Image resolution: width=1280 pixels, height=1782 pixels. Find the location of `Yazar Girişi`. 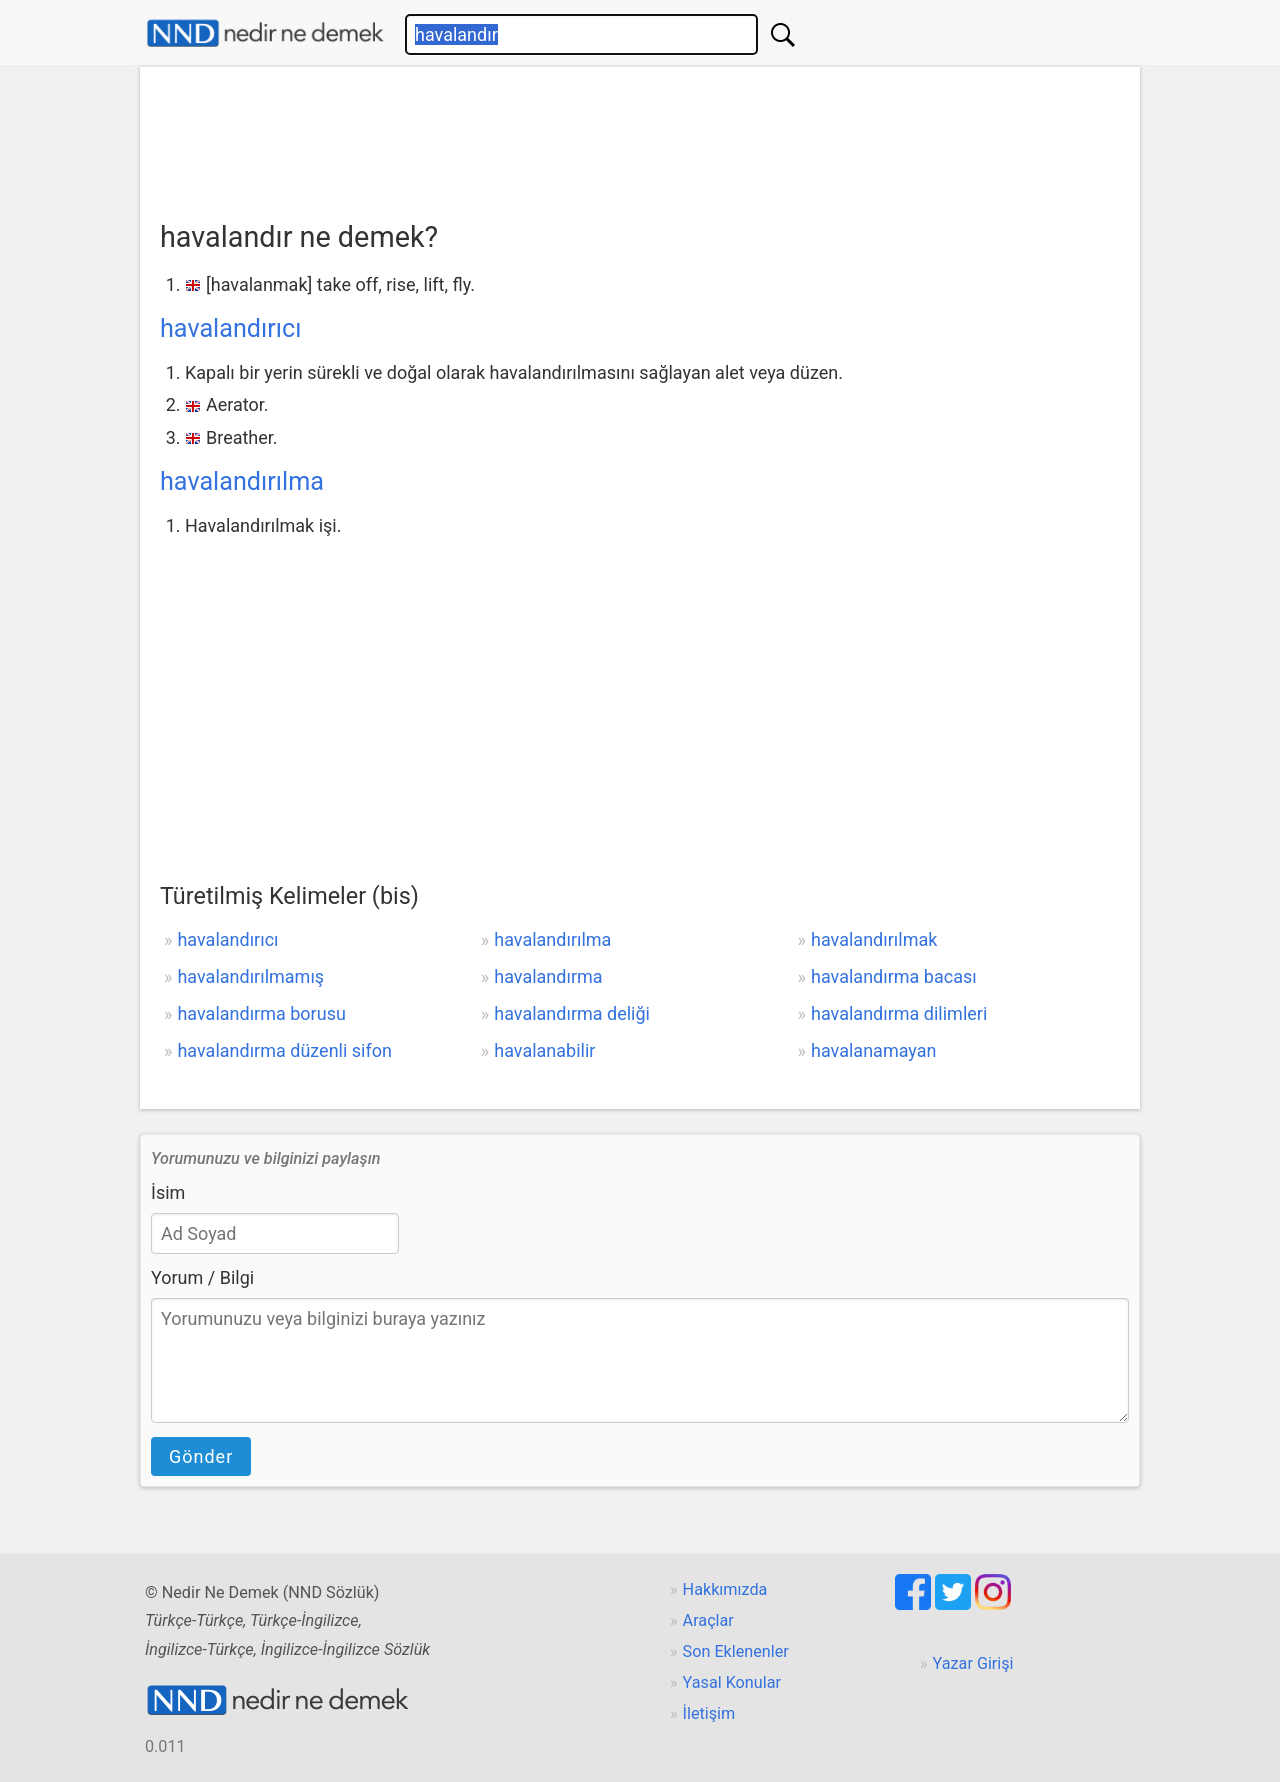

Yazar Girişi is located at coordinates (973, 1663).